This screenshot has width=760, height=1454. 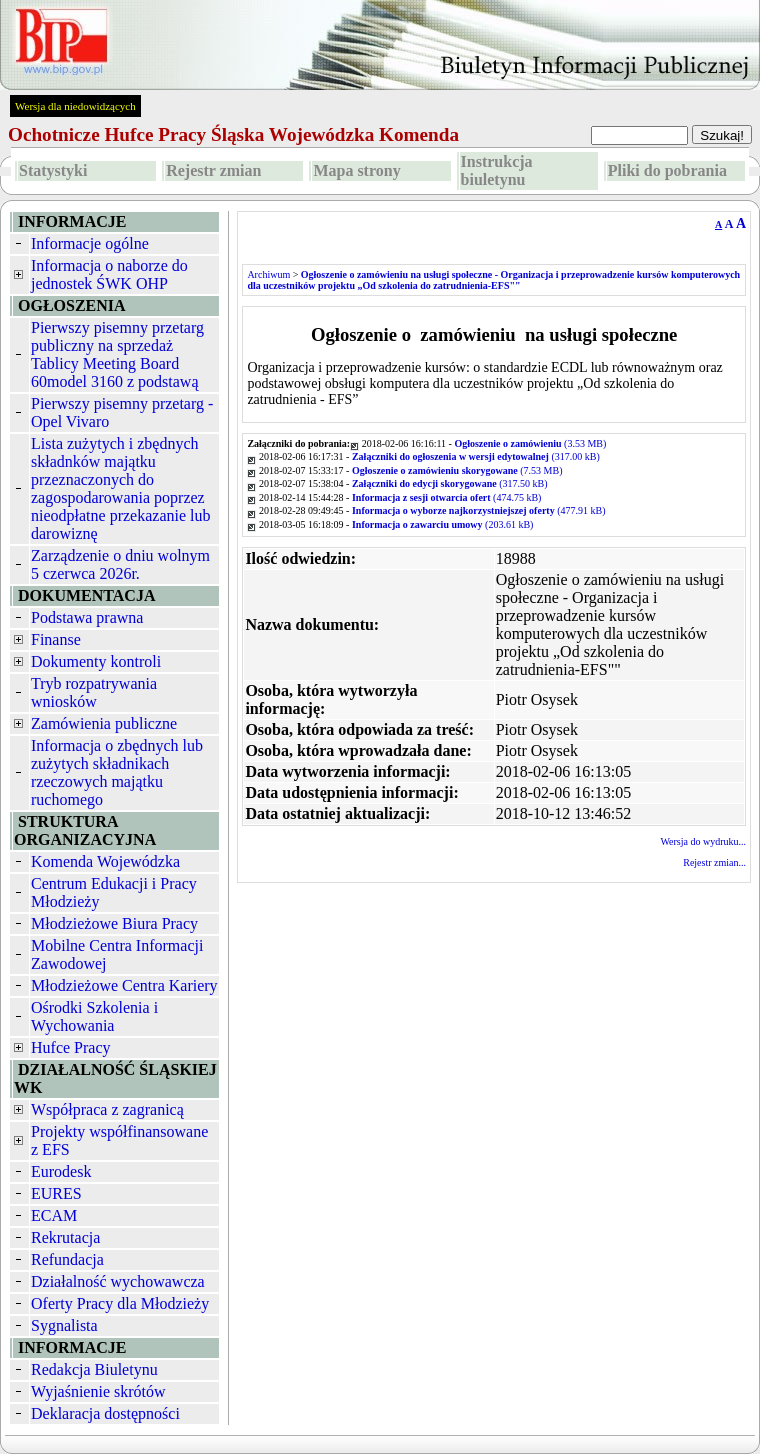 I want to click on Ośrodki Szkolenia i Wychowania, so click(x=94, y=1016).